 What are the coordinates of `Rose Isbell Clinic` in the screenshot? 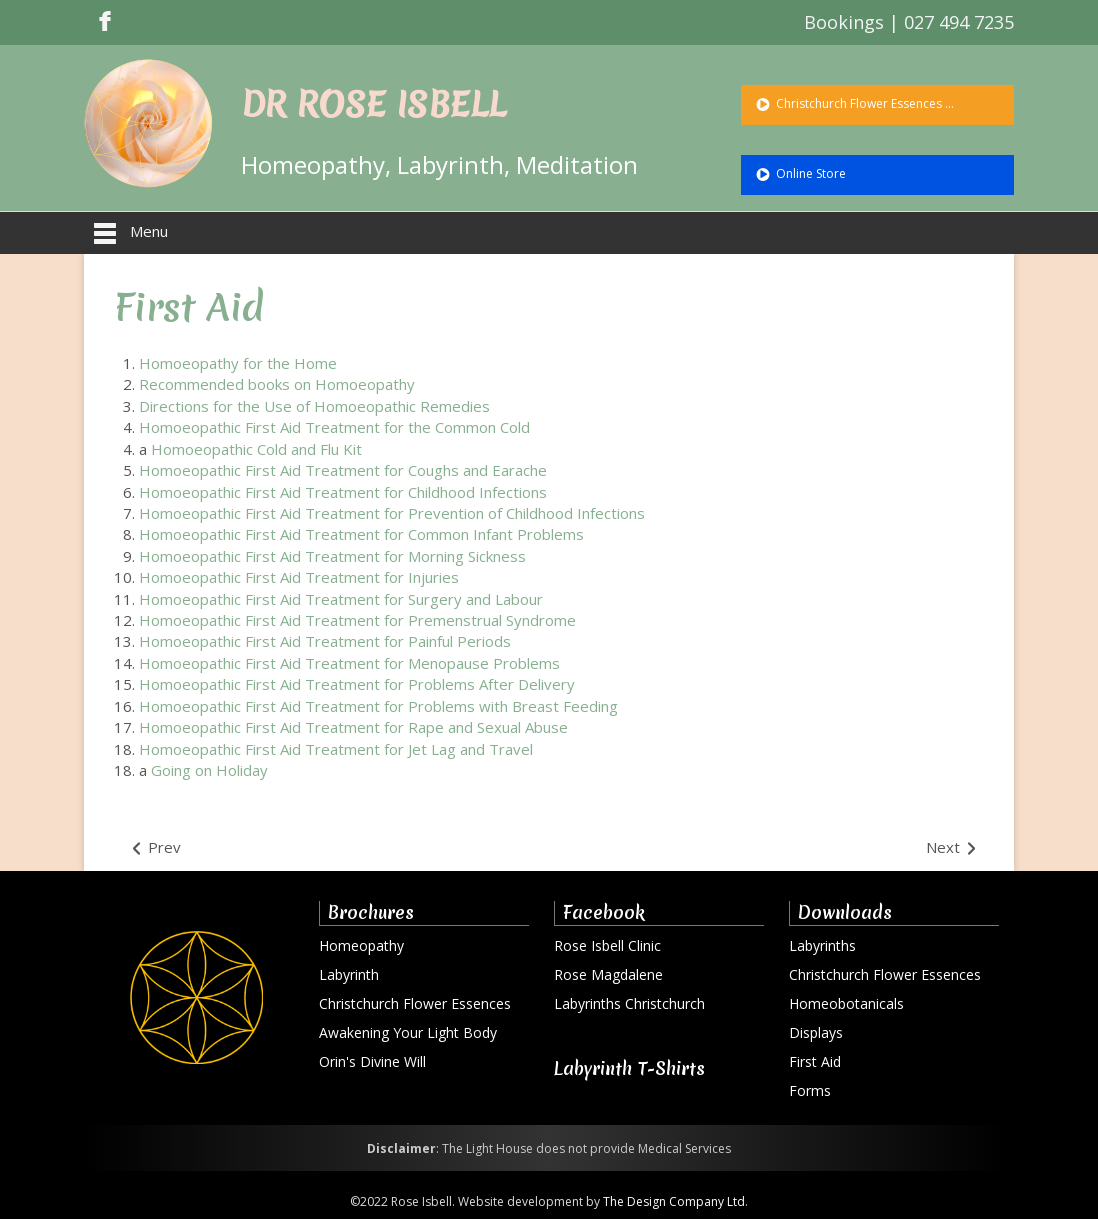 It's located at (607, 945).